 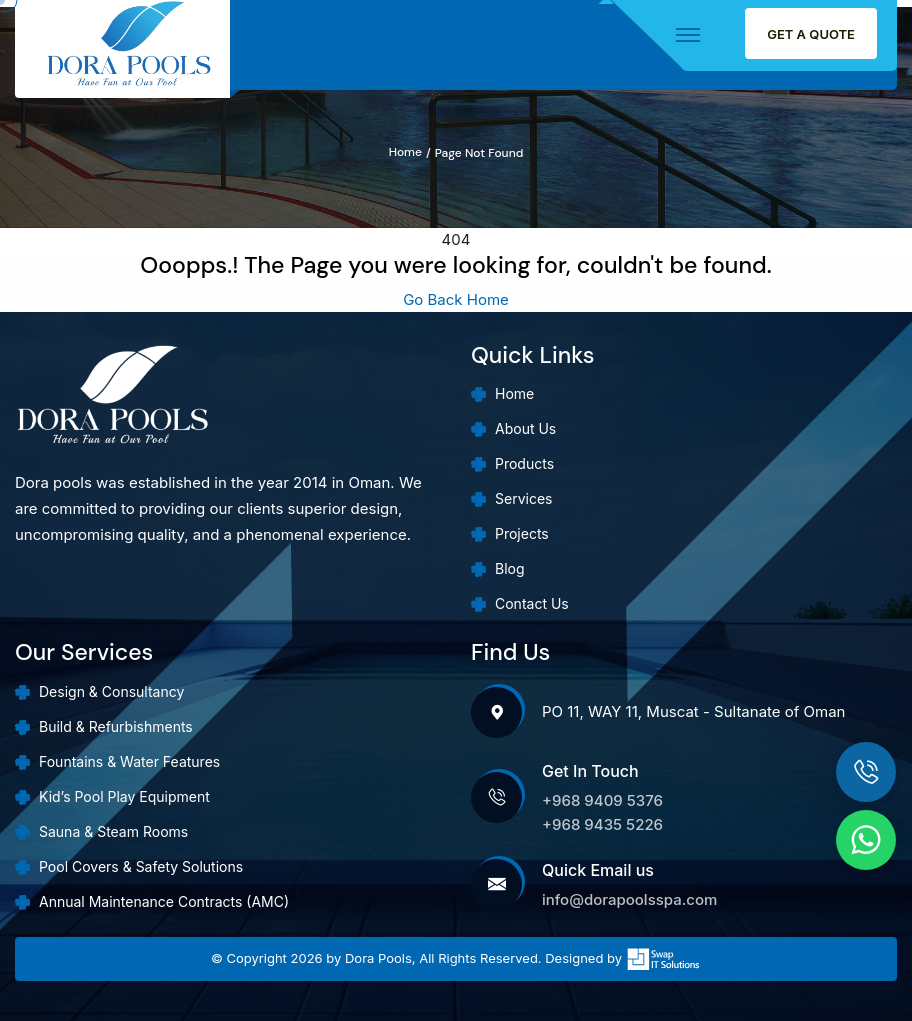 I want to click on Home, so click(x=405, y=152).